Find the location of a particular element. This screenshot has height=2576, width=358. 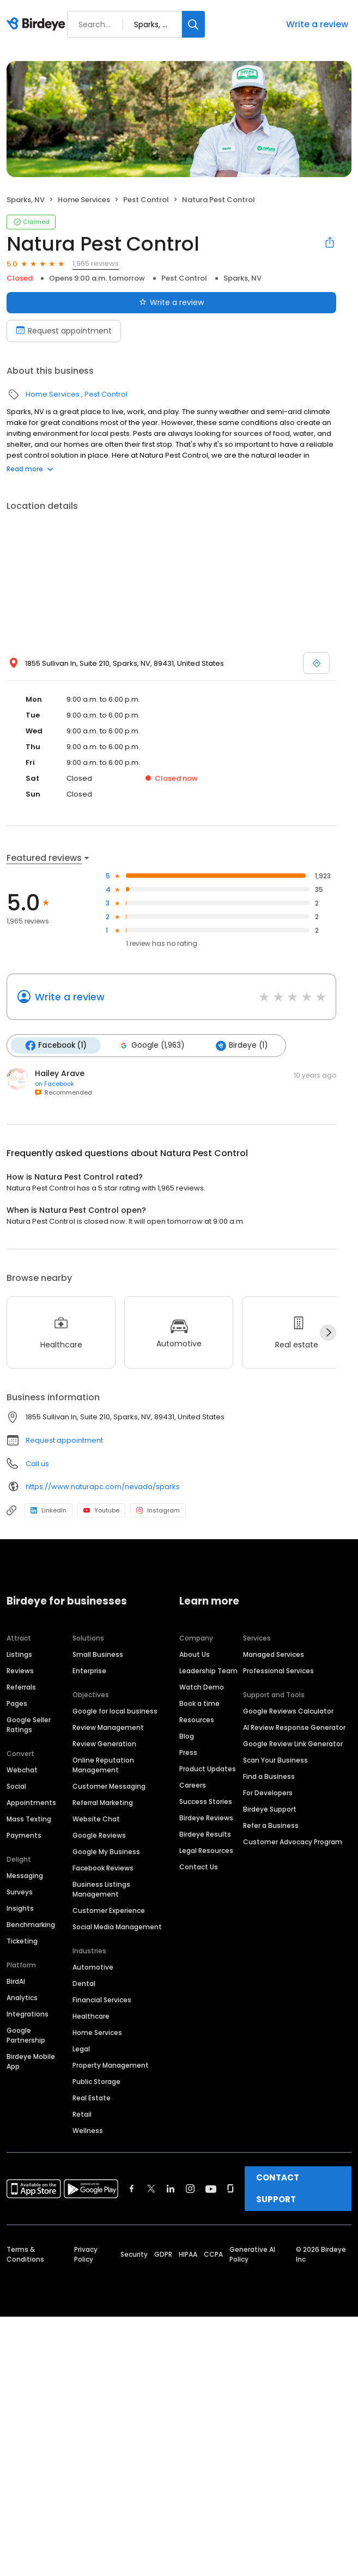

Watch Demo is located at coordinates (201, 1687).